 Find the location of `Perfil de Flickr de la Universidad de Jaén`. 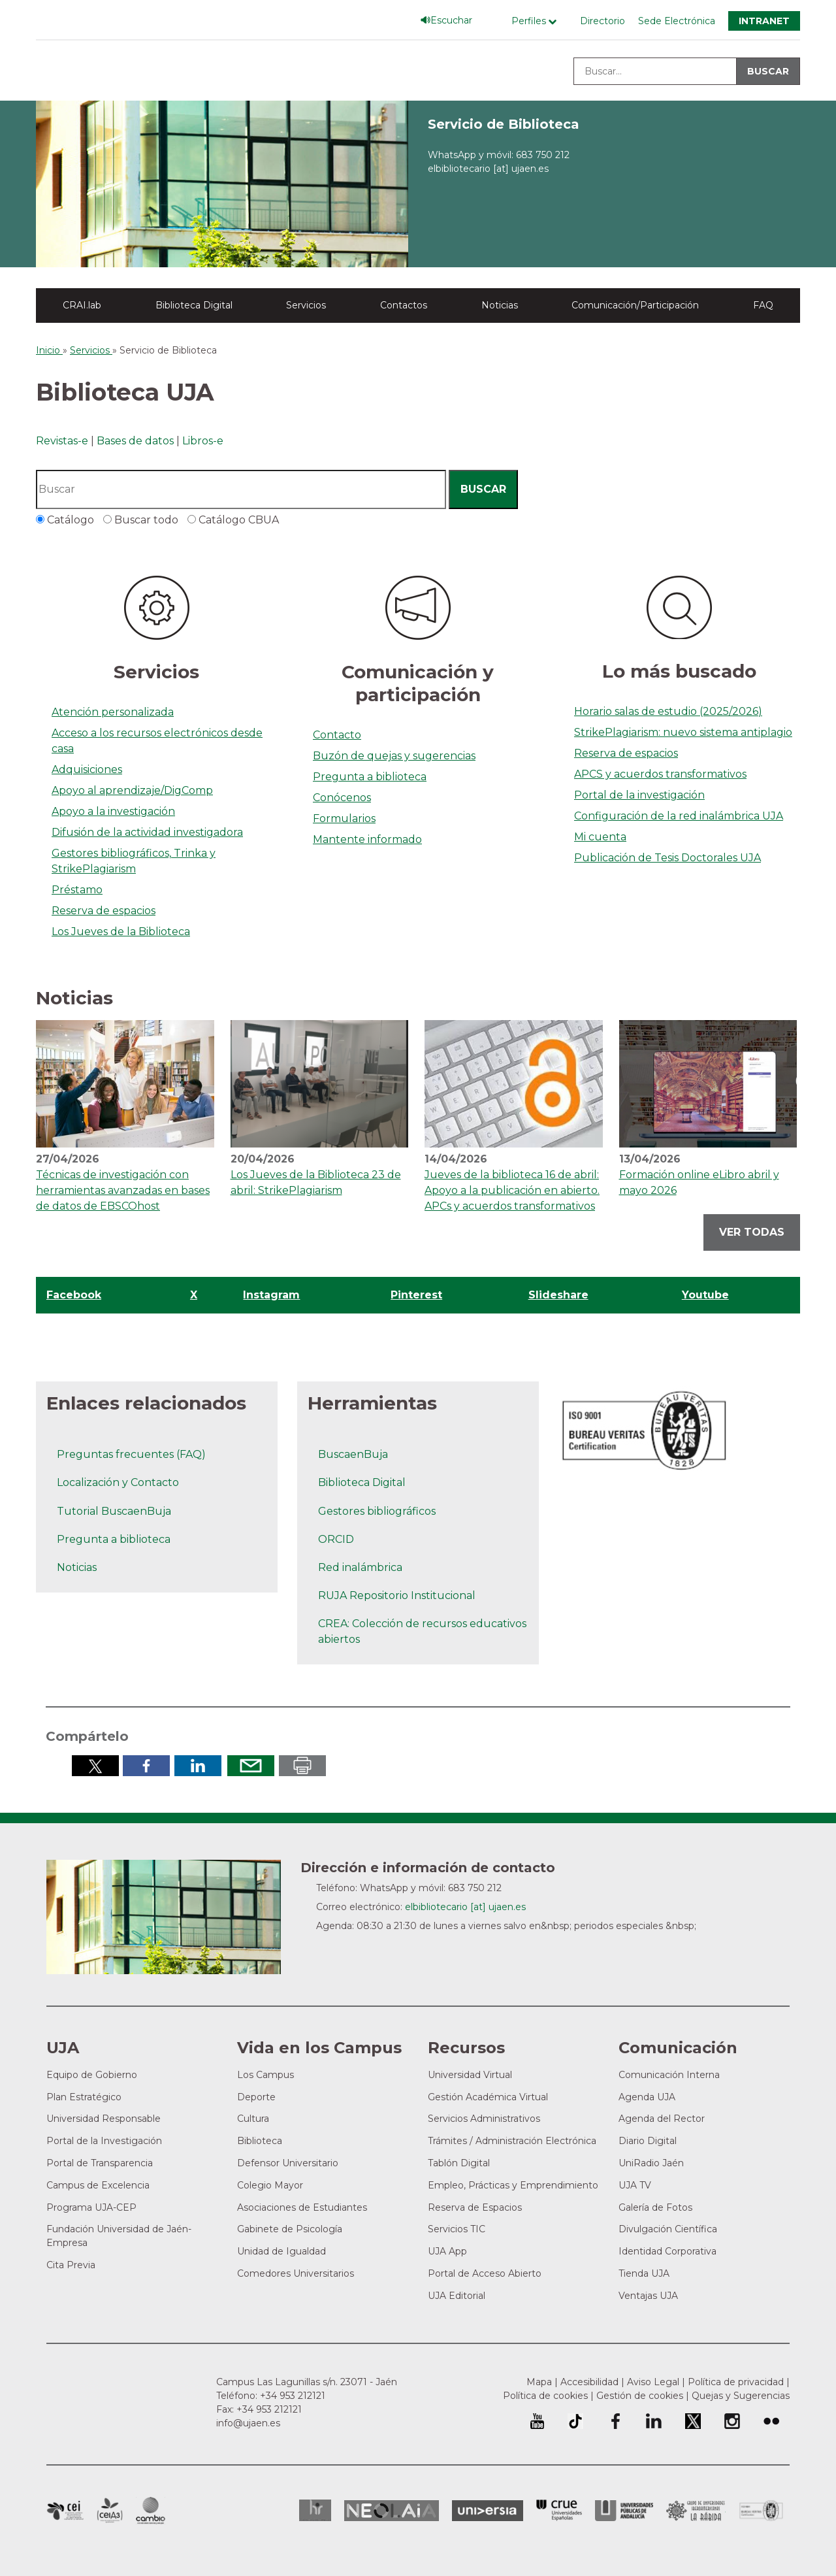

Perfil de Flickr de la Universidad de Jaén is located at coordinates (771, 2421).